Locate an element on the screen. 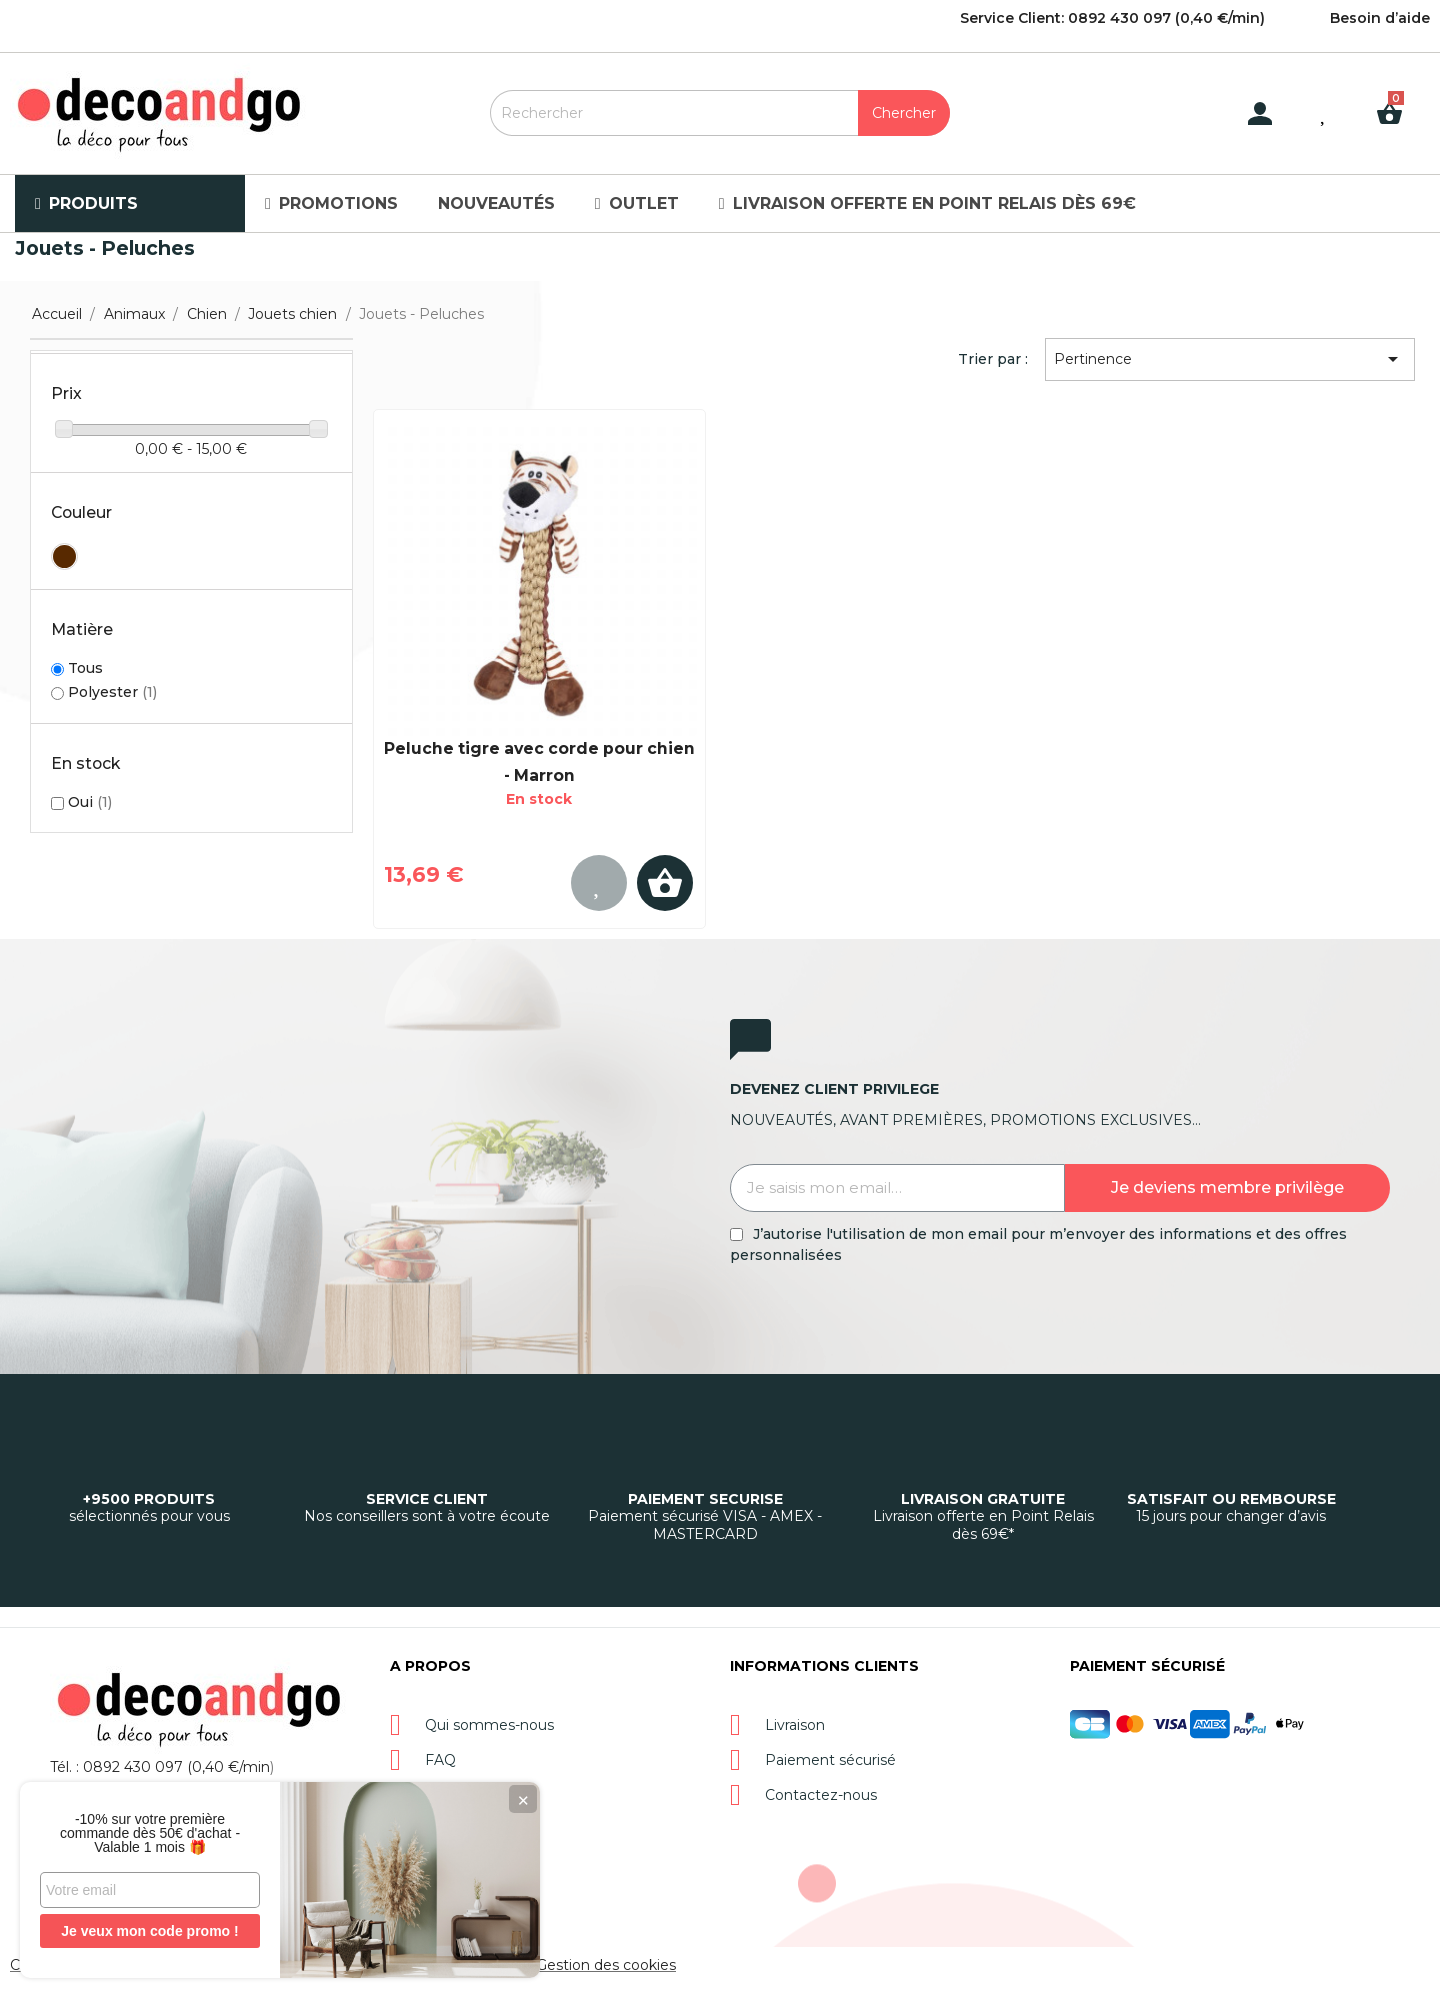 The image size is (1440, 1998). Polyester is located at coordinates (112, 692).